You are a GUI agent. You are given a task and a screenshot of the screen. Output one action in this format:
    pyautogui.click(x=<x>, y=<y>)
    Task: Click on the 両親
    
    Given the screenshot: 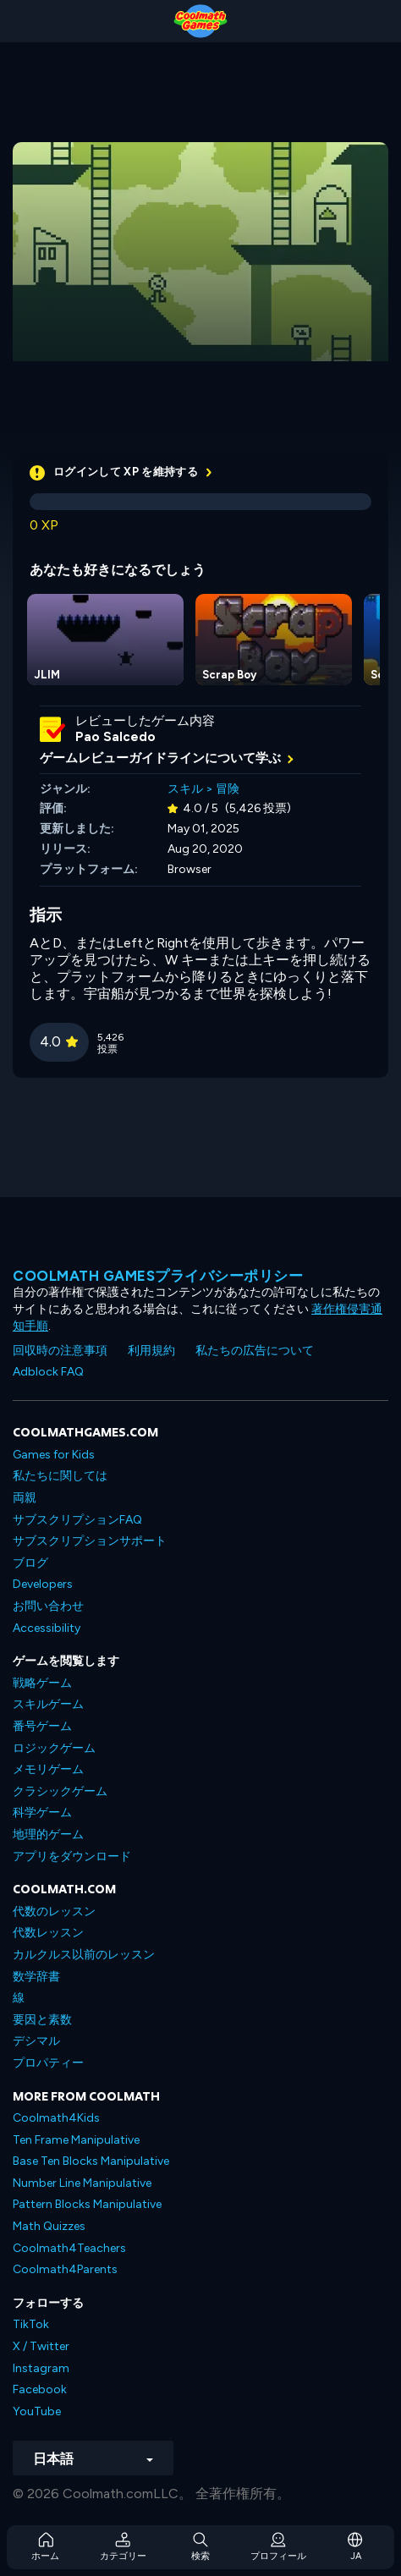 What is the action you would take?
    pyautogui.click(x=24, y=1498)
    